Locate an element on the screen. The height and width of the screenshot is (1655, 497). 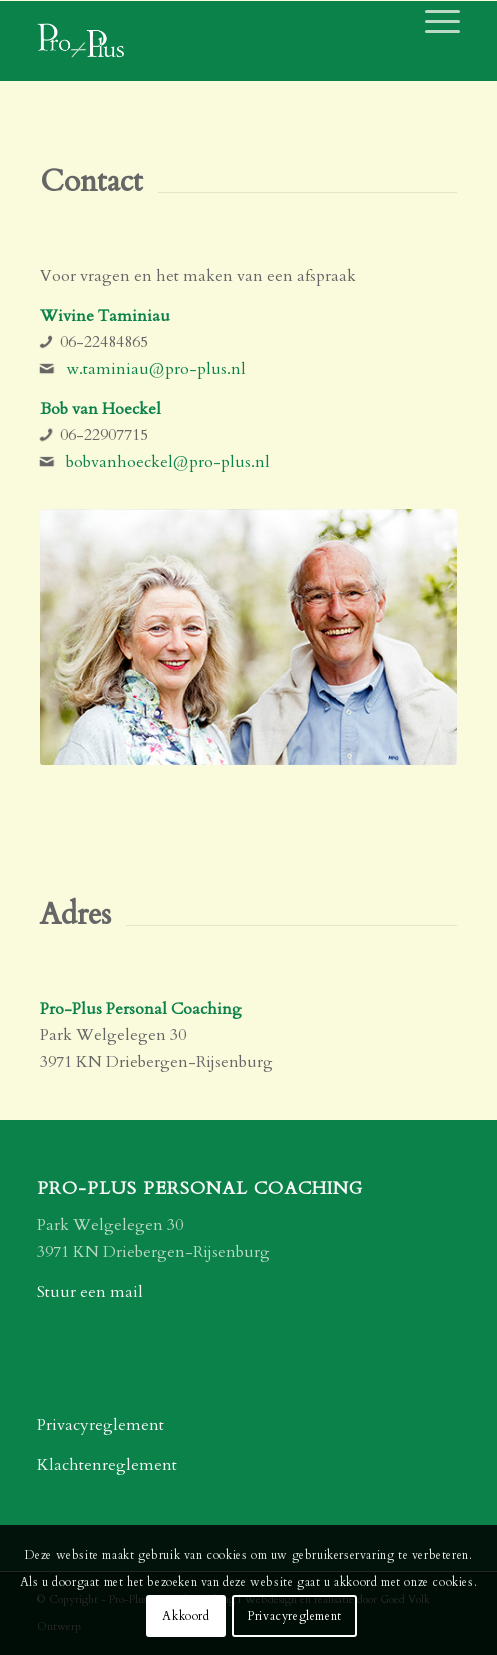
Privacyreglement is located at coordinates (100, 1425).